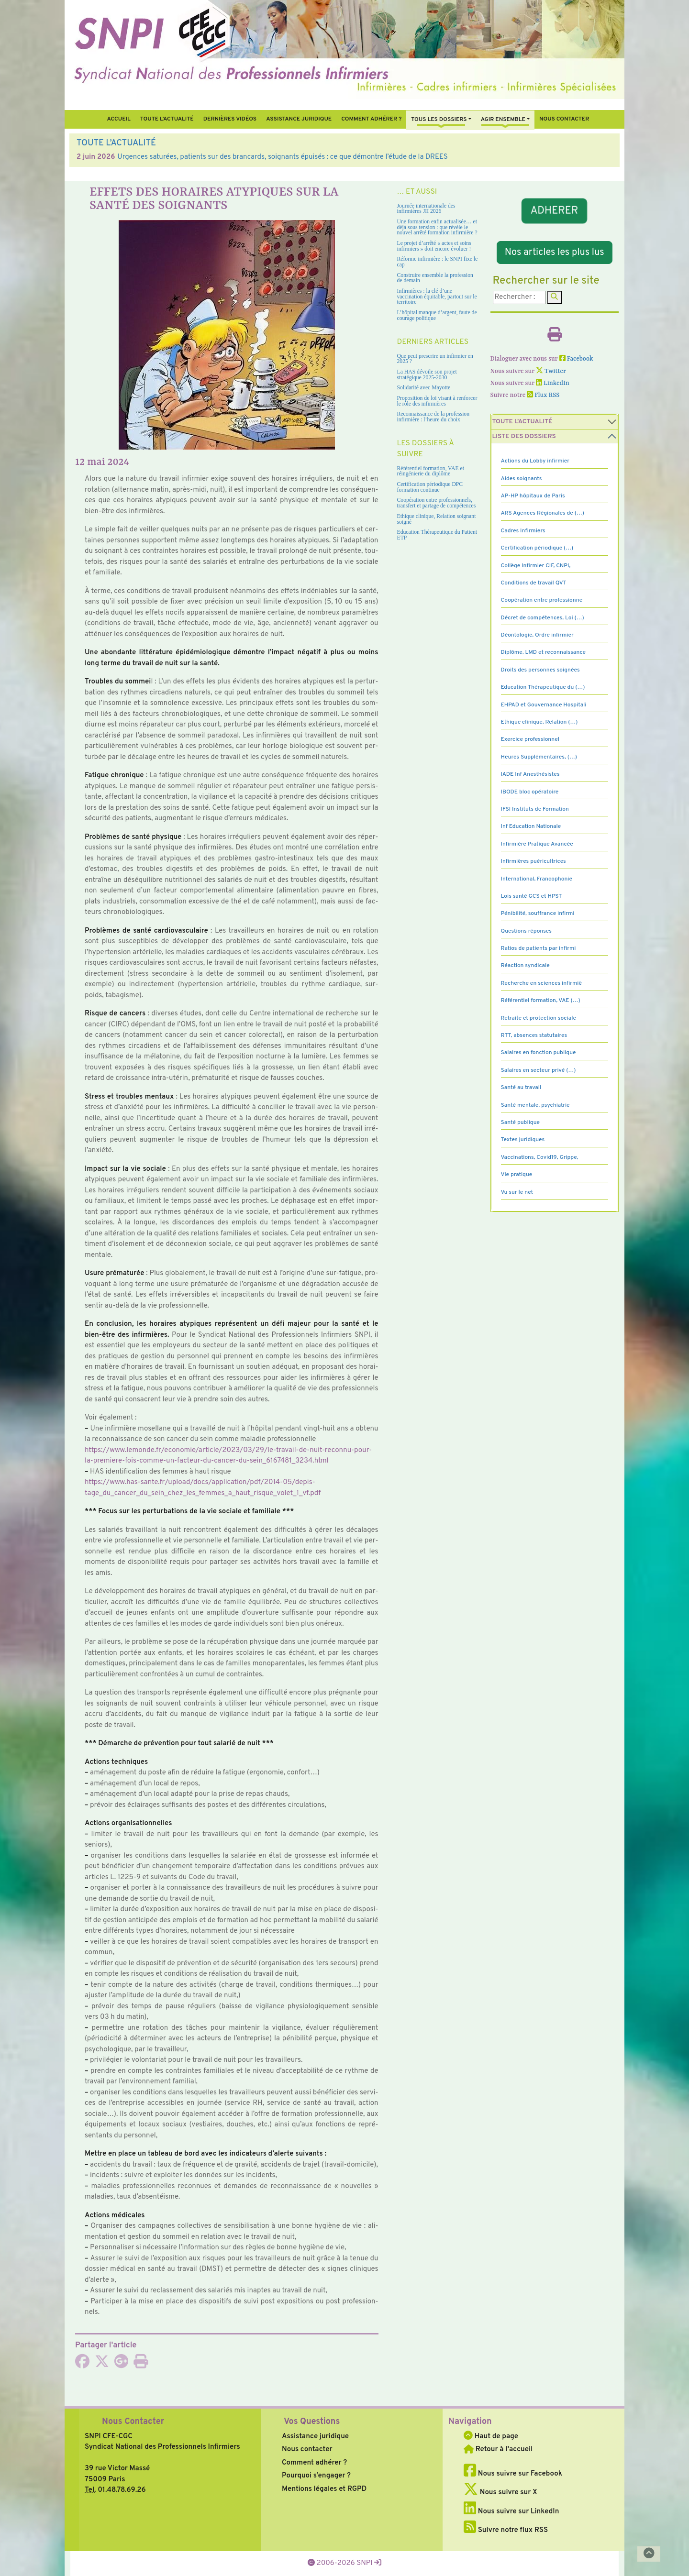  Describe the element at coordinates (554, 252) in the screenshot. I see `Nos articles les plus lus` at that location.